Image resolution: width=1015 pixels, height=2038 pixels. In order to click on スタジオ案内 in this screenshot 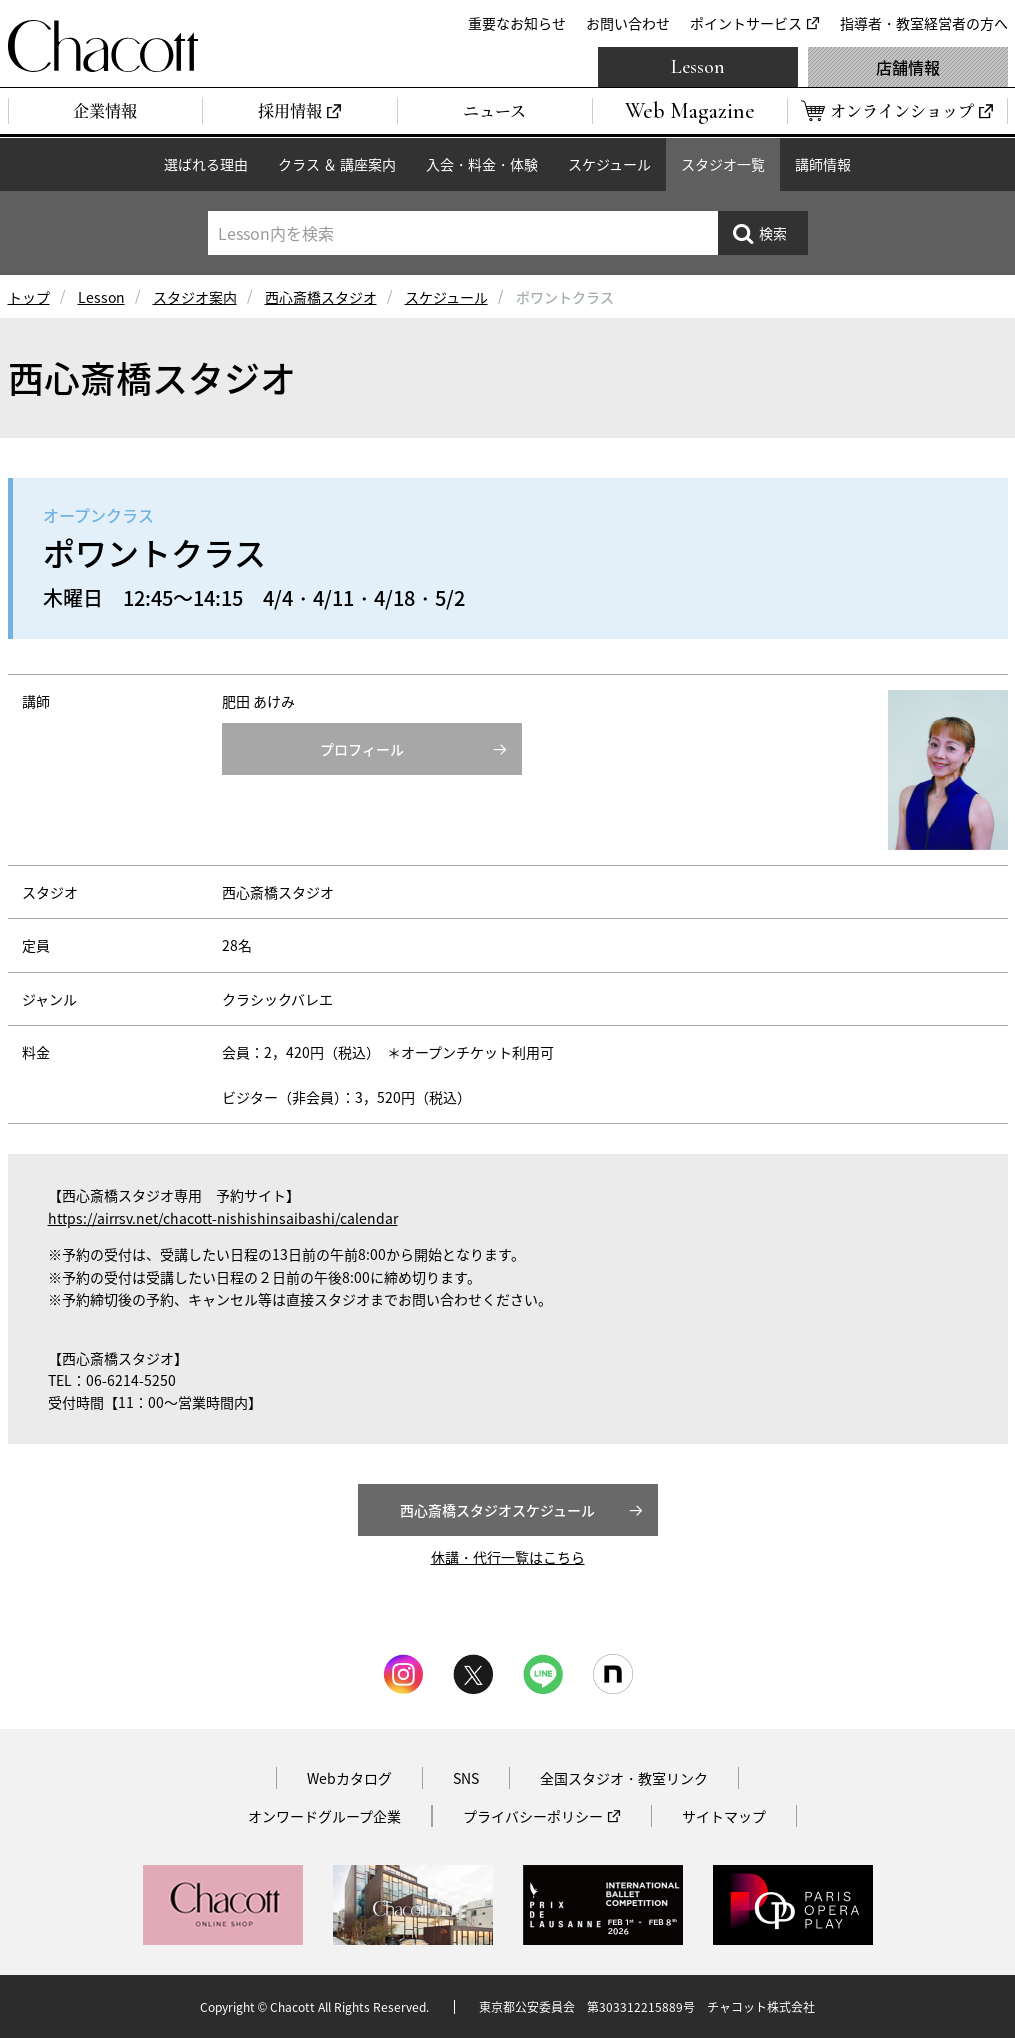, I will do `click(195, 297)`.